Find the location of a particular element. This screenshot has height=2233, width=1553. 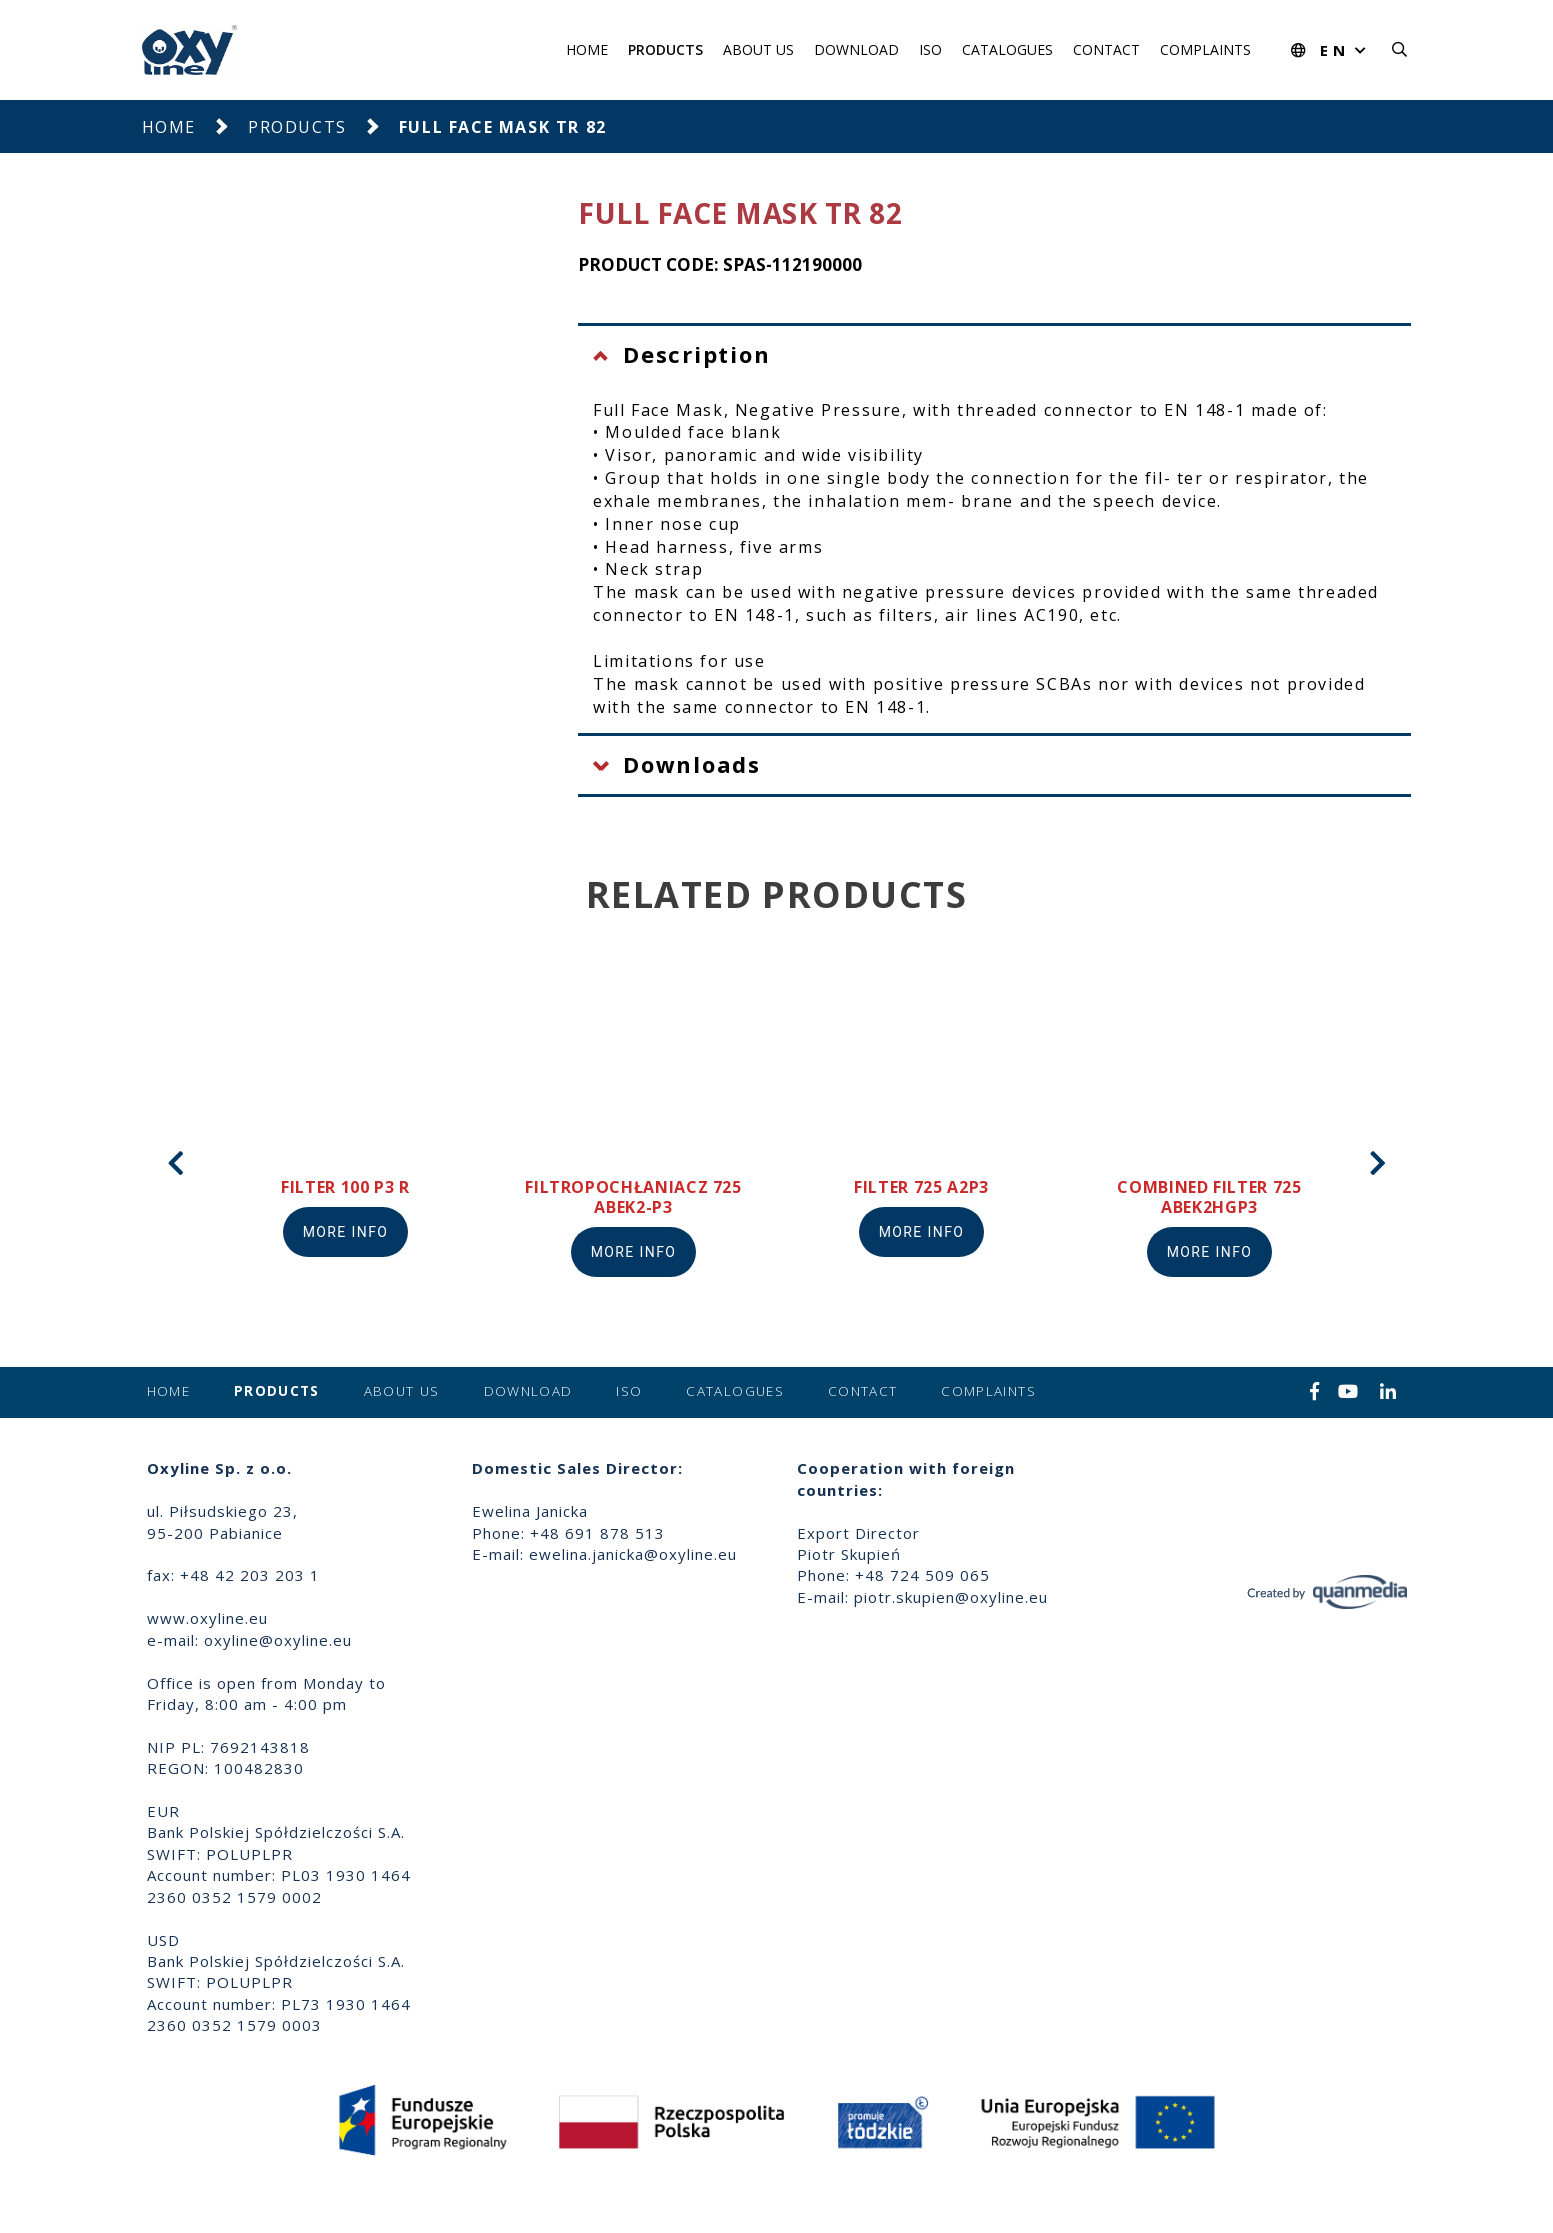

Catalogues is located at coordinates (1007, 49).